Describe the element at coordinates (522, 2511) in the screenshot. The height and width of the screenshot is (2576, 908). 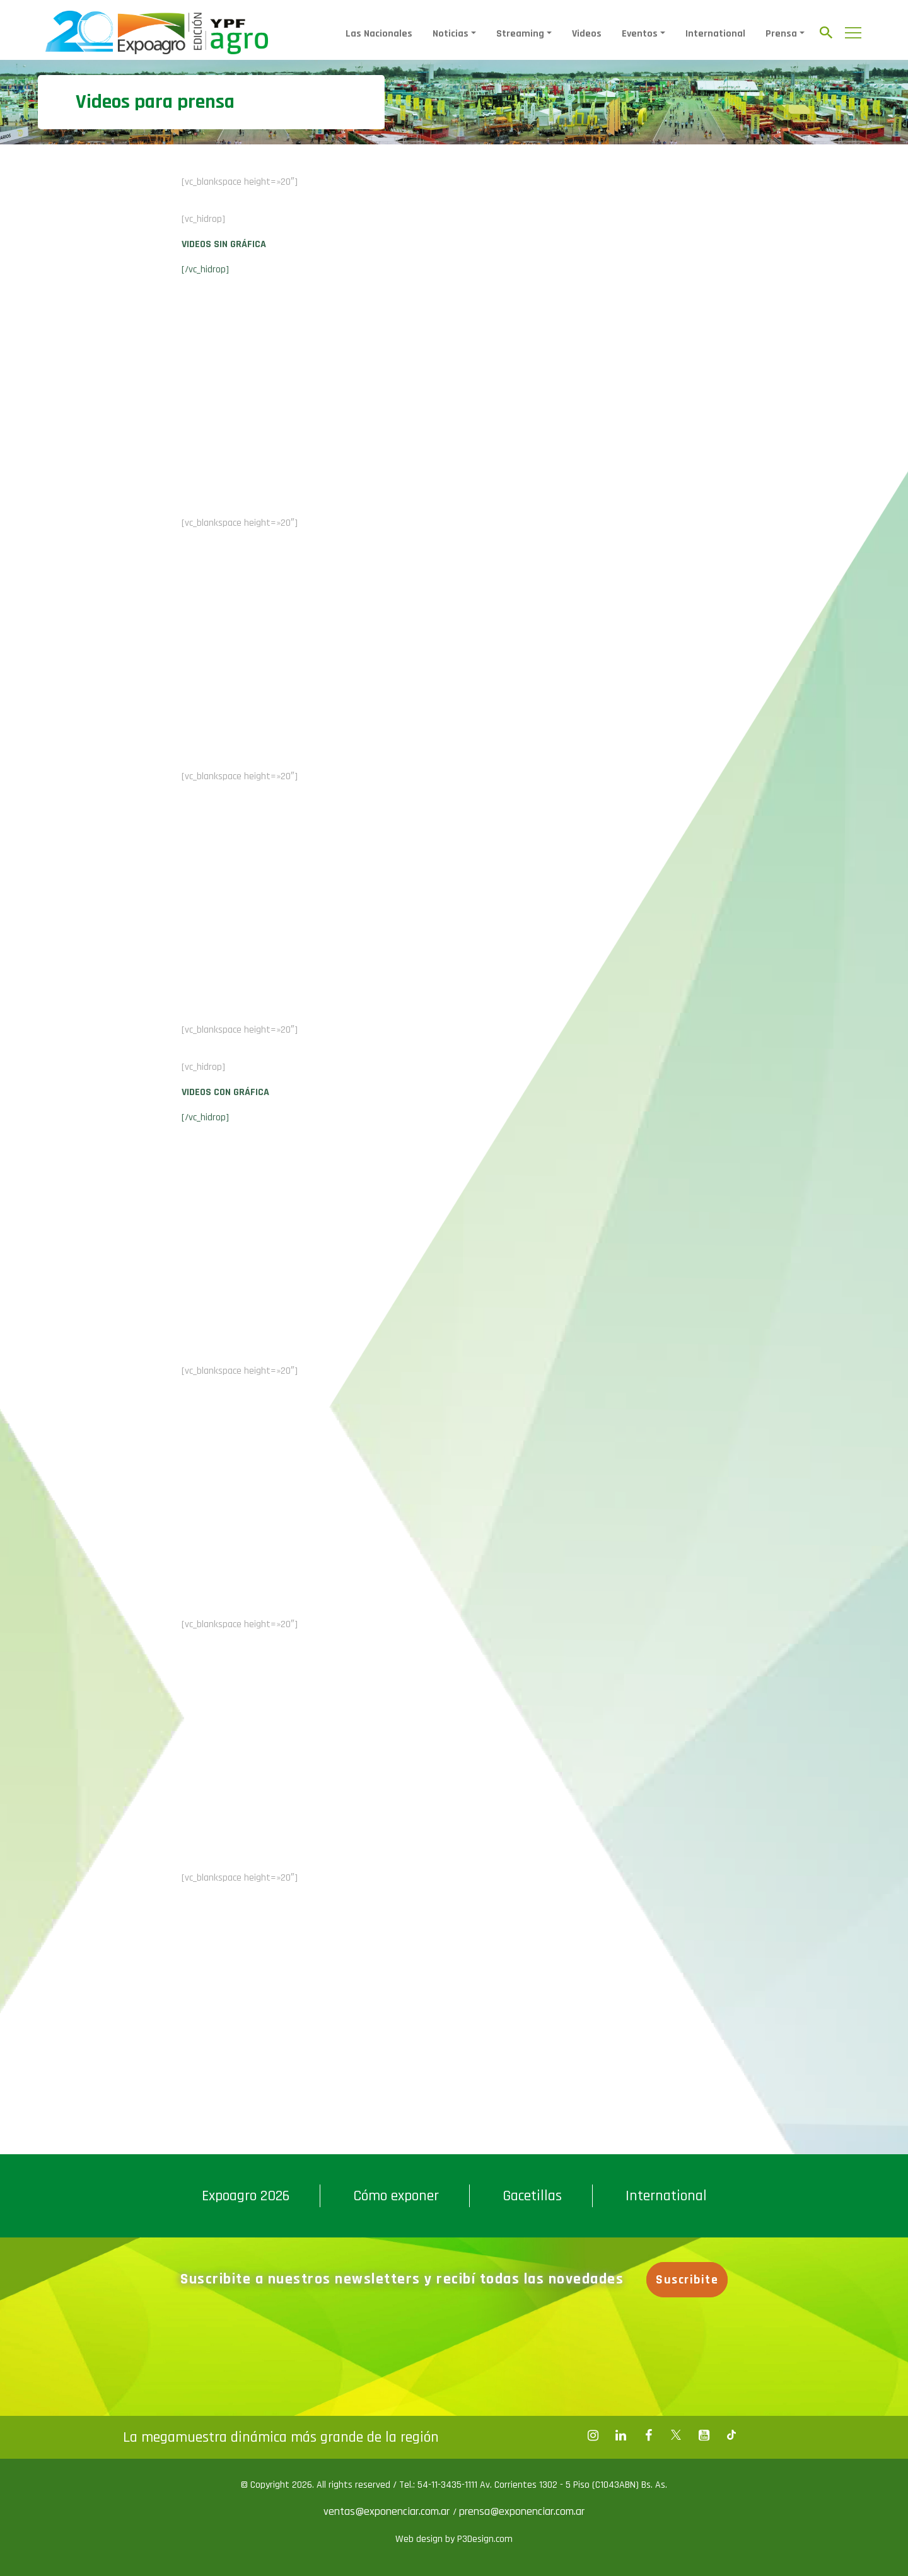
I see `prensa@exponenciar.com.ar` at that location.